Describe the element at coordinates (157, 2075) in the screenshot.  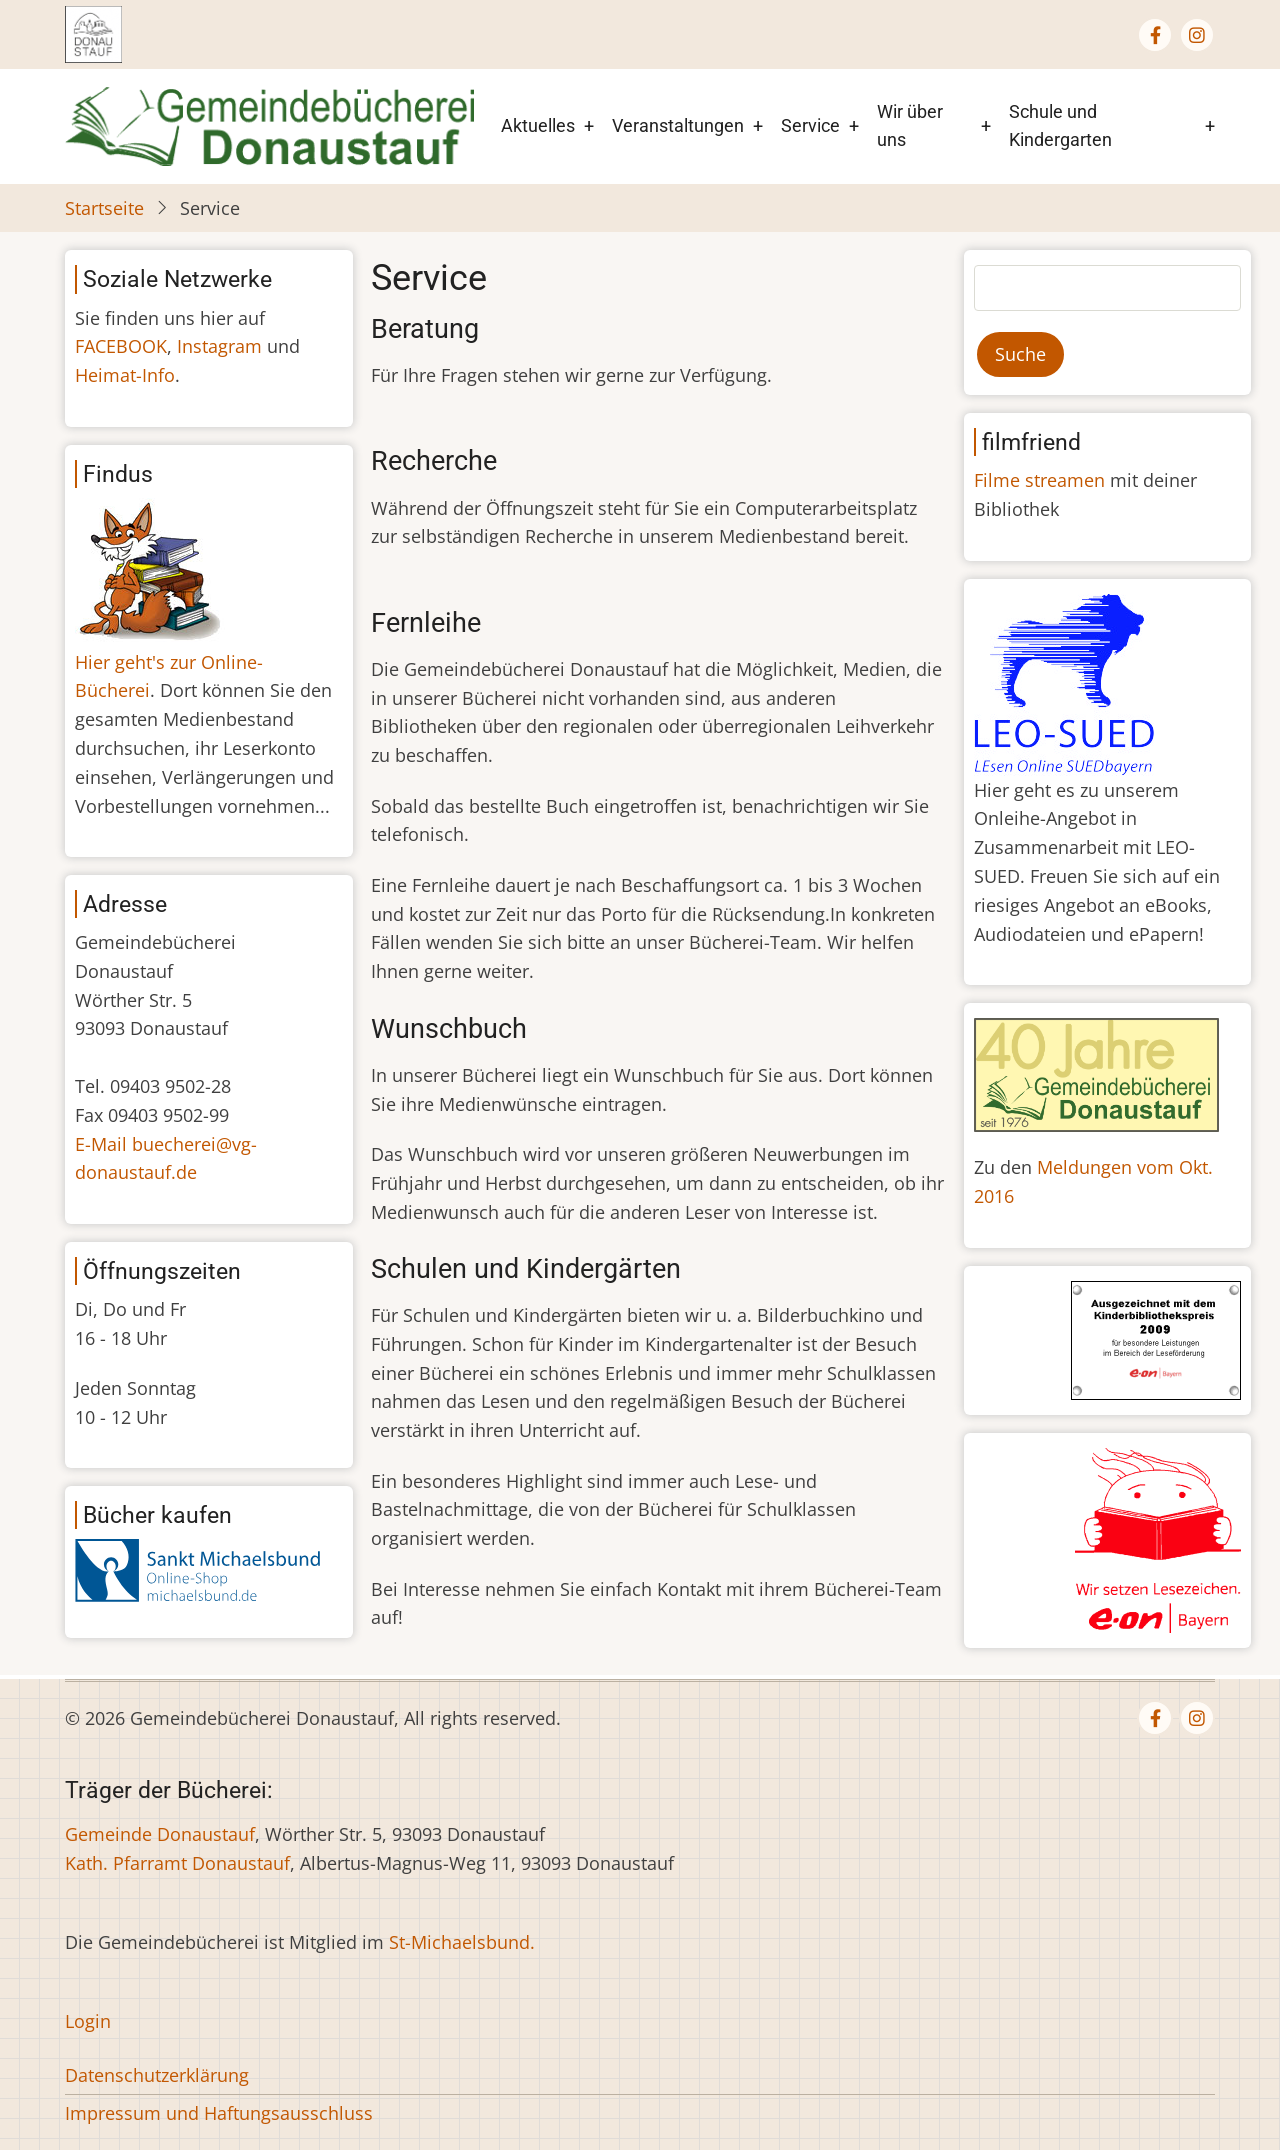
I see `Datenschutzerklärung` at that location.